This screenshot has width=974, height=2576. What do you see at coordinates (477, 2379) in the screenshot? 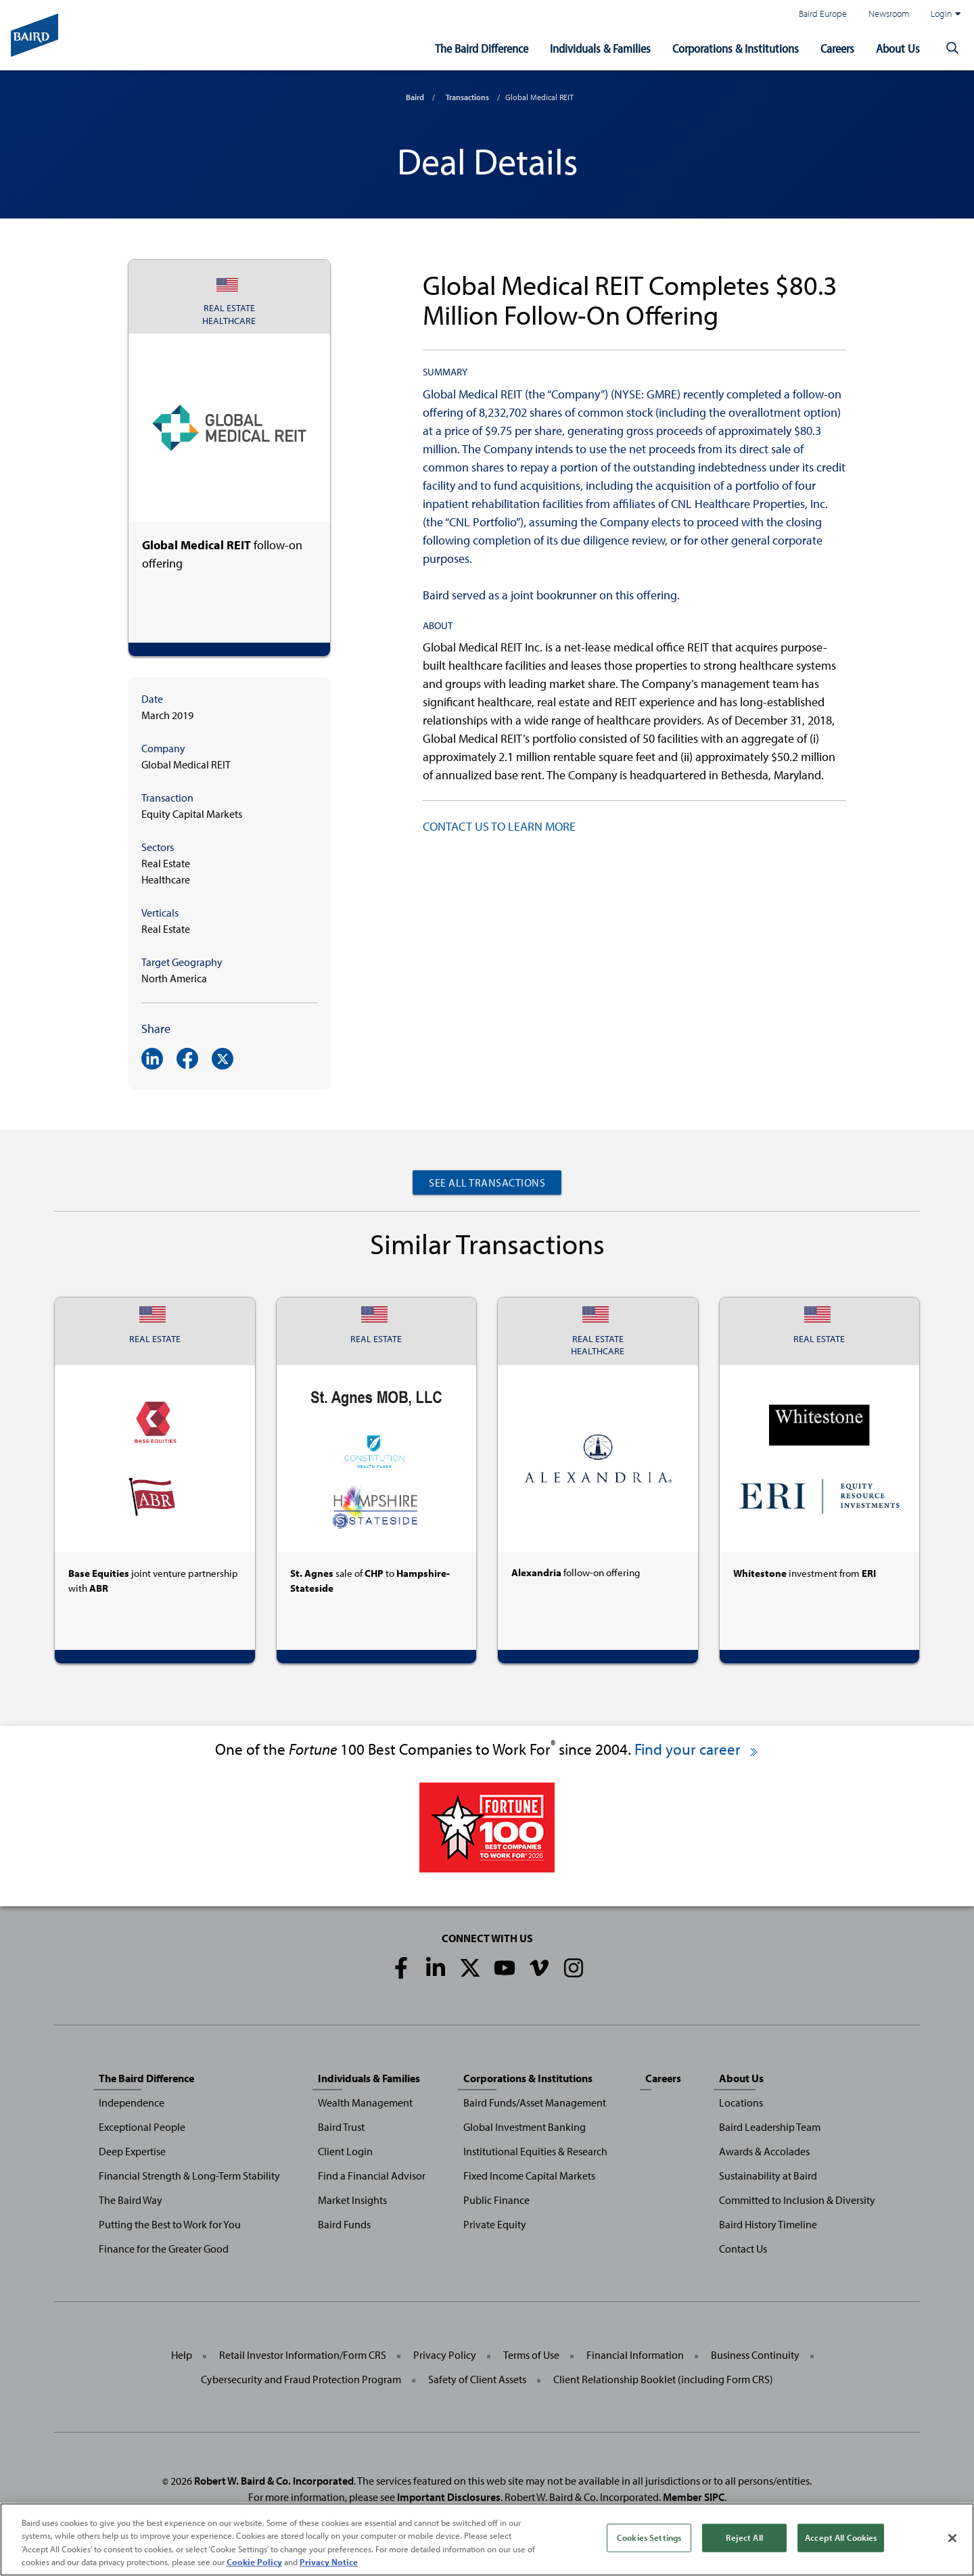
I see `Safety of Client Assets` at bounding box center [477, 2379].